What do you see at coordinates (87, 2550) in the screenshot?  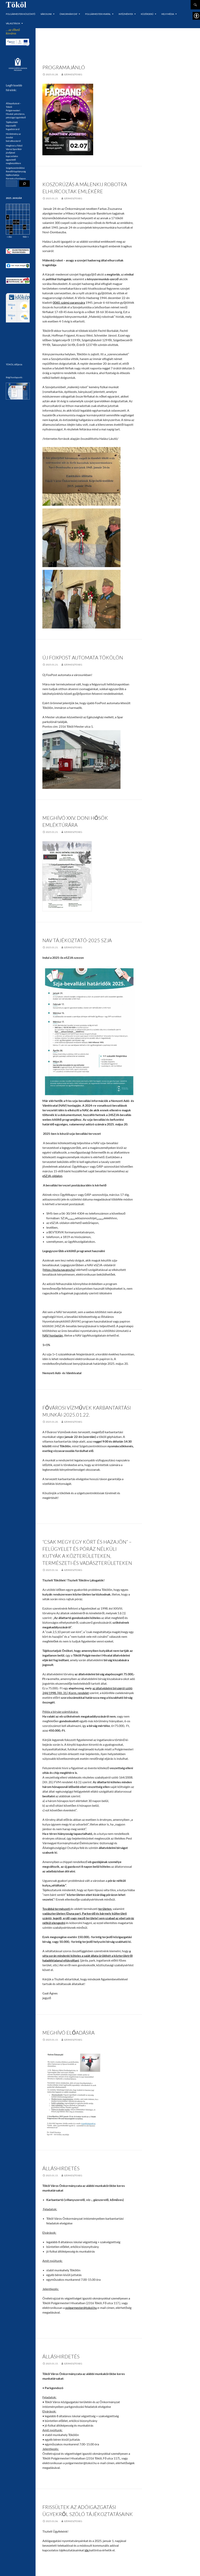 I see `ide [link]` at bounding box center [87, 2550].